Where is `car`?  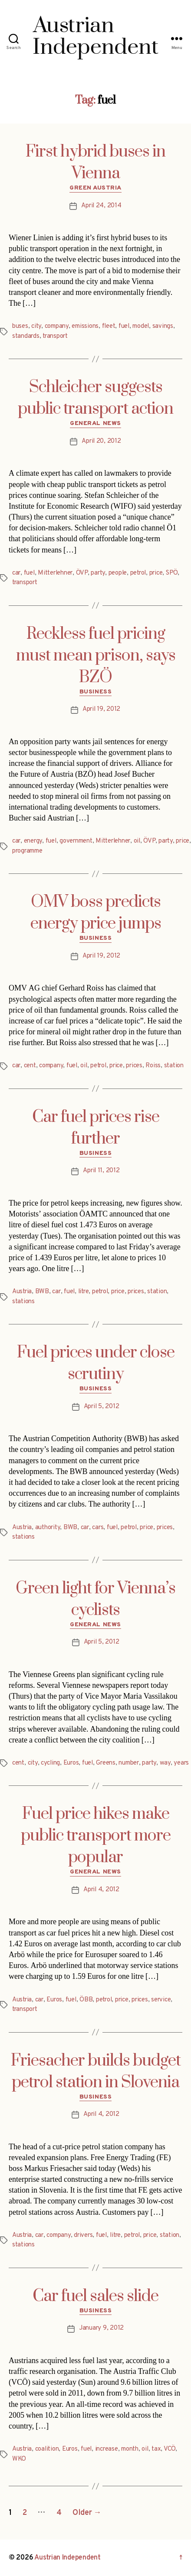 car is located at coordinates (16, 573).